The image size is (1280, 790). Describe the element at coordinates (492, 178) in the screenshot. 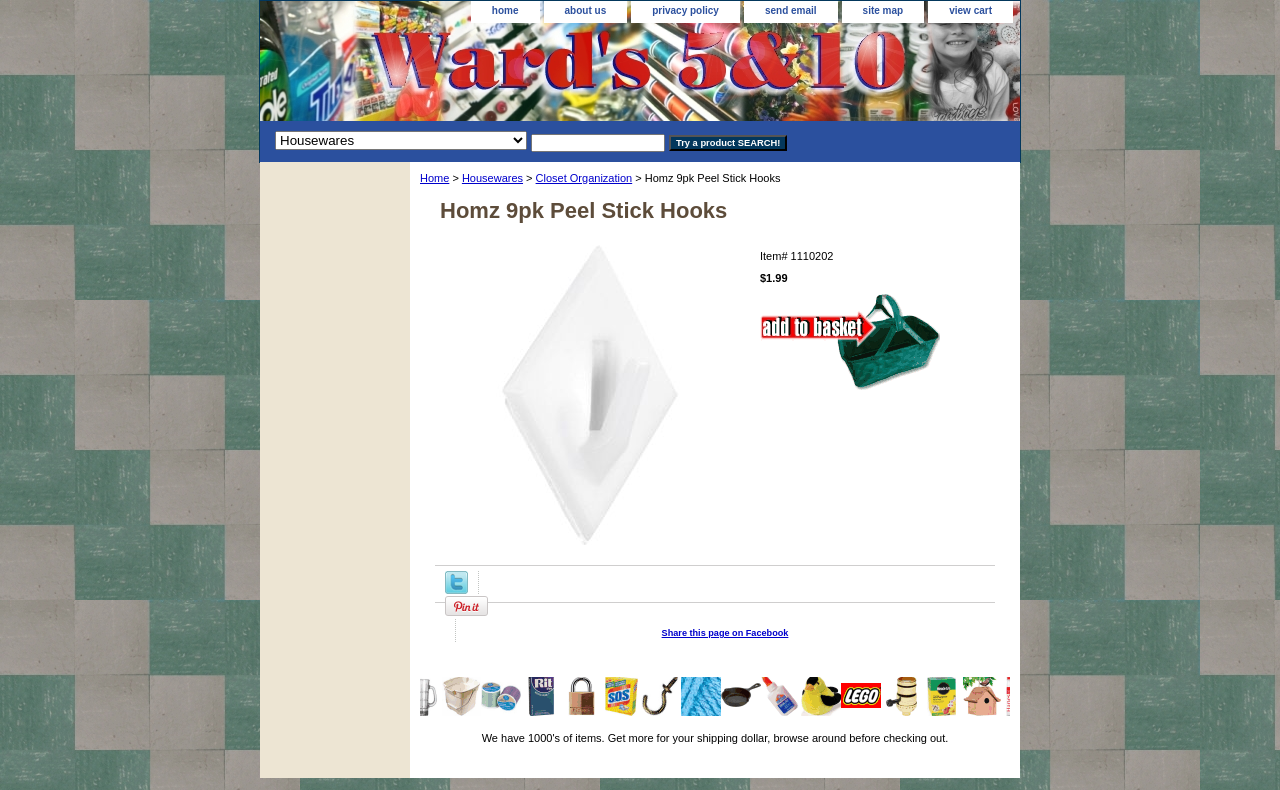

I see `Housewares` at that location.